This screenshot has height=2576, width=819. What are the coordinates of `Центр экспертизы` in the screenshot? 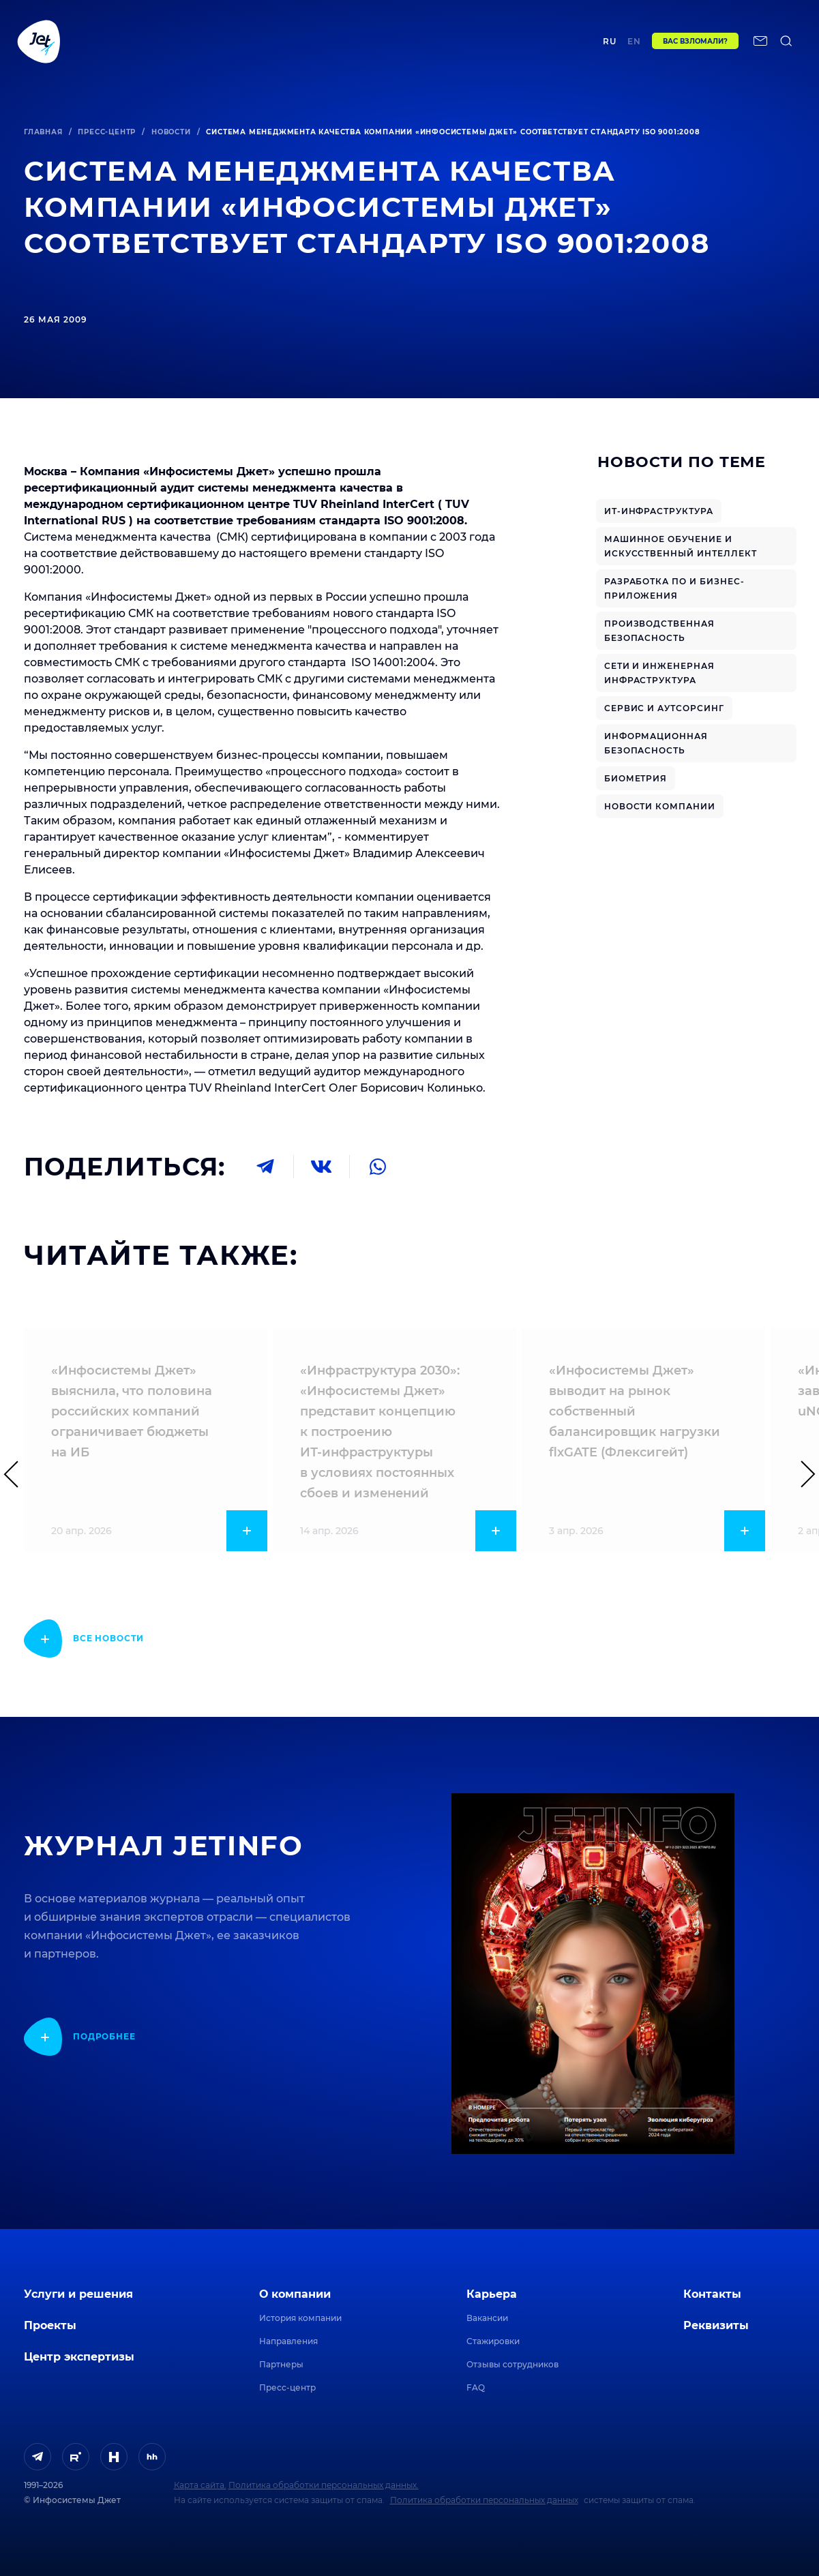 It's located at (324, 45).